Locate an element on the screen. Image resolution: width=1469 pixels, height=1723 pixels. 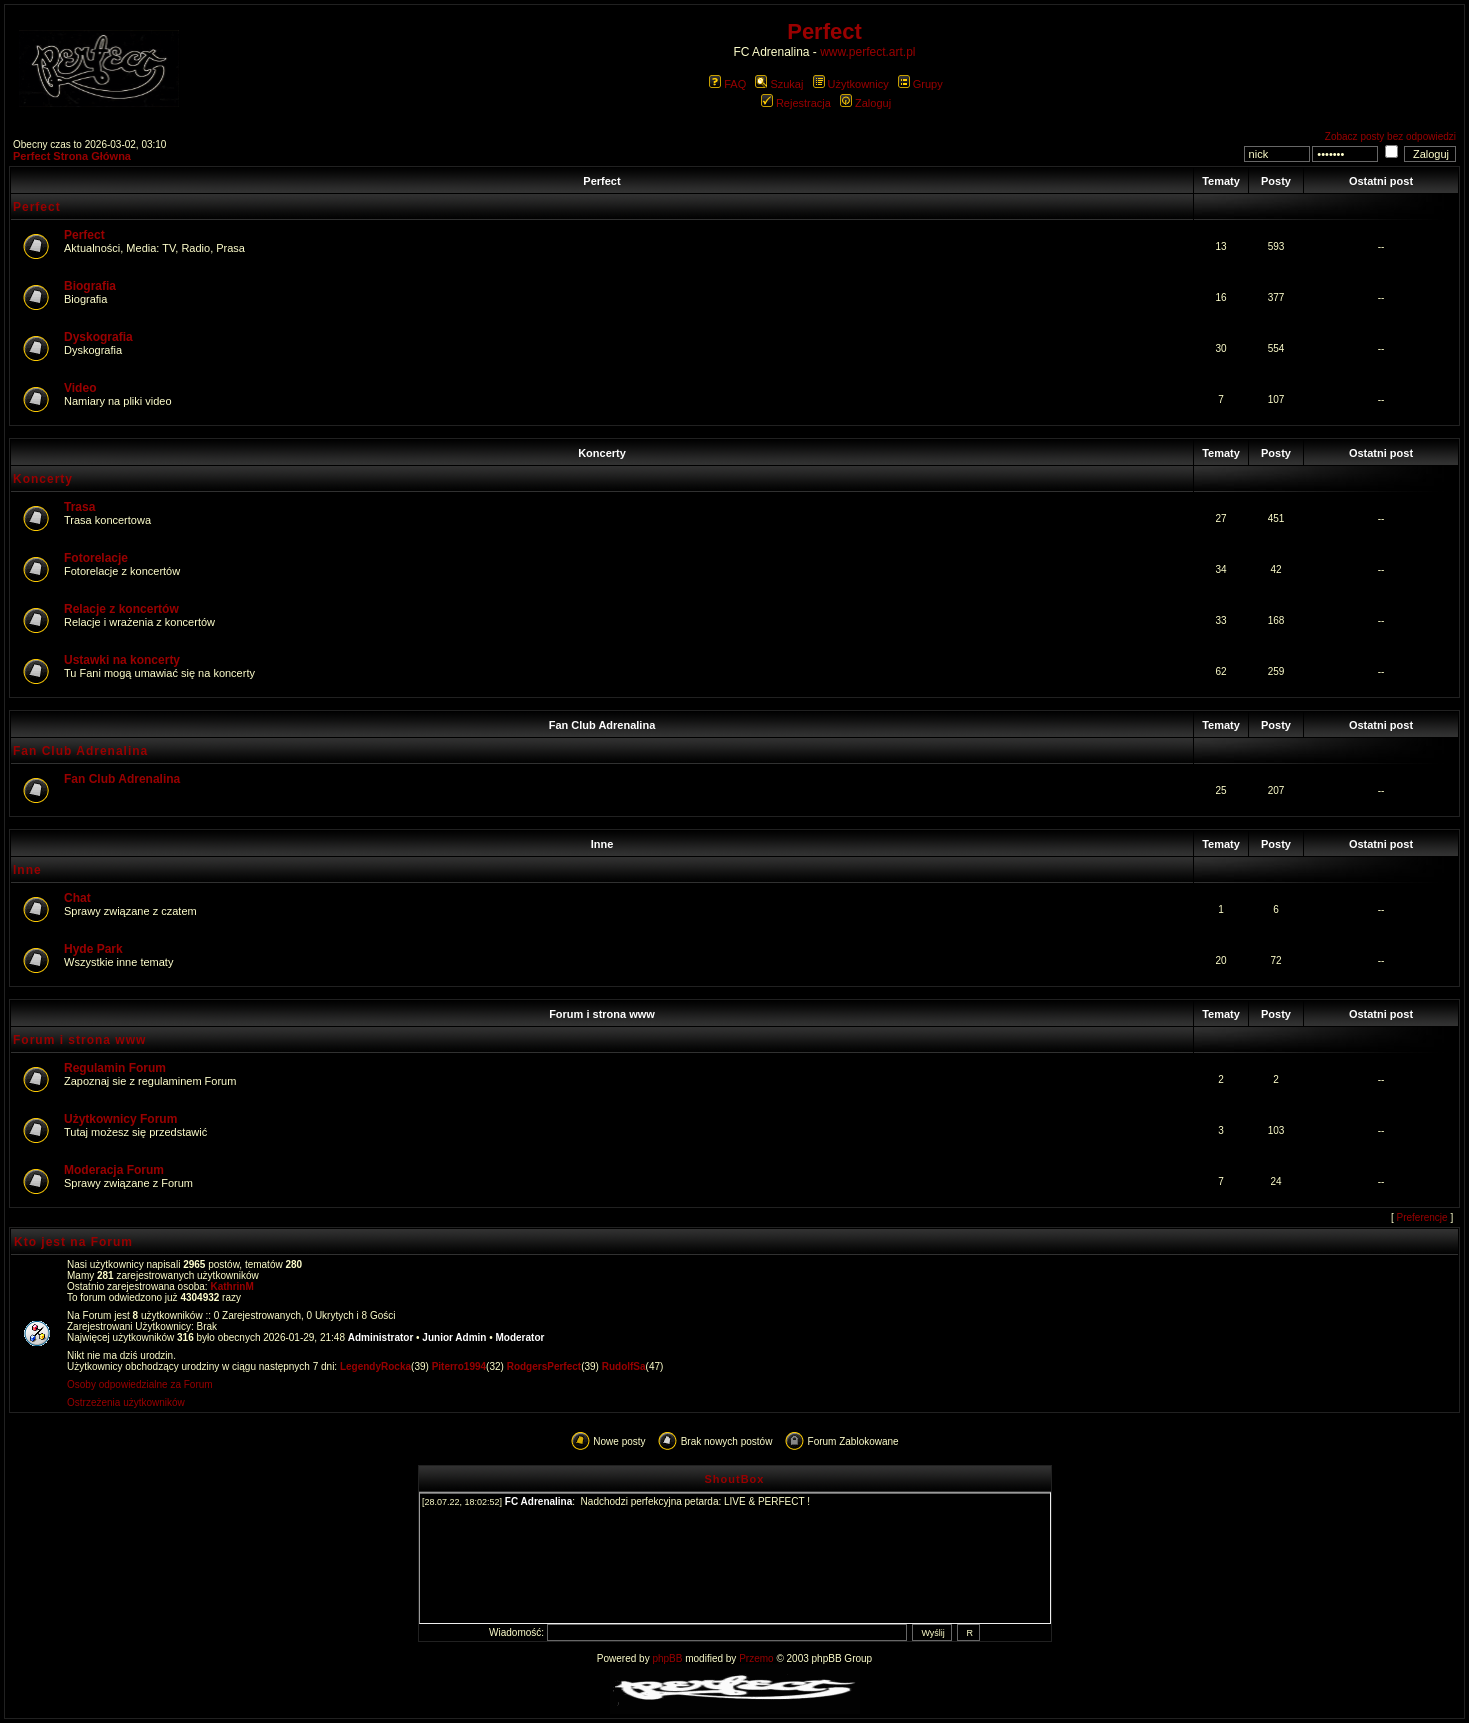
FAQ is located at coordinates (727, 84).